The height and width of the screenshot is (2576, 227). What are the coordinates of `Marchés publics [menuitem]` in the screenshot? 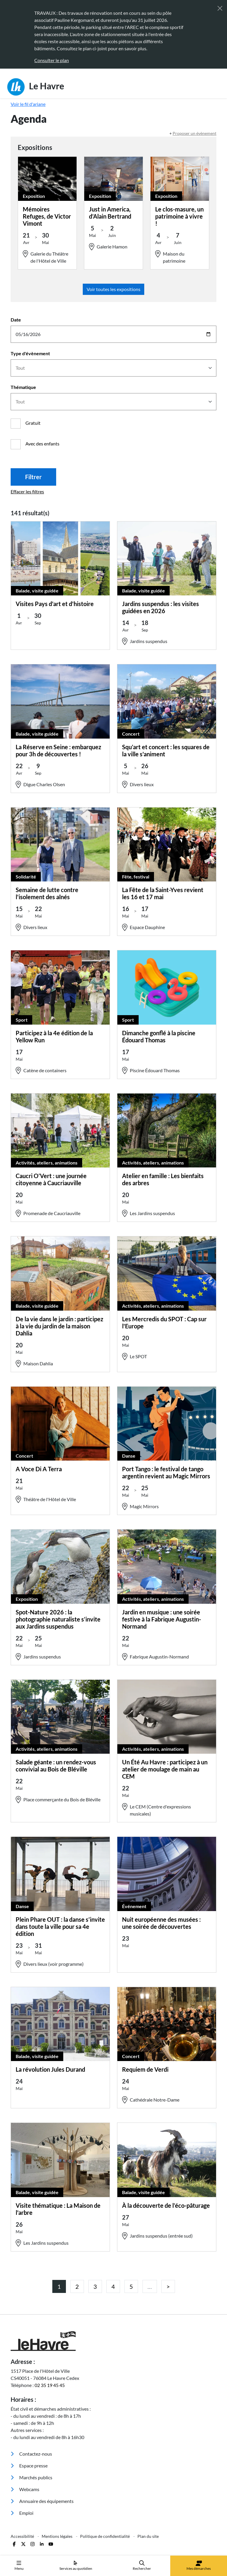 It's located at (31, 2477).